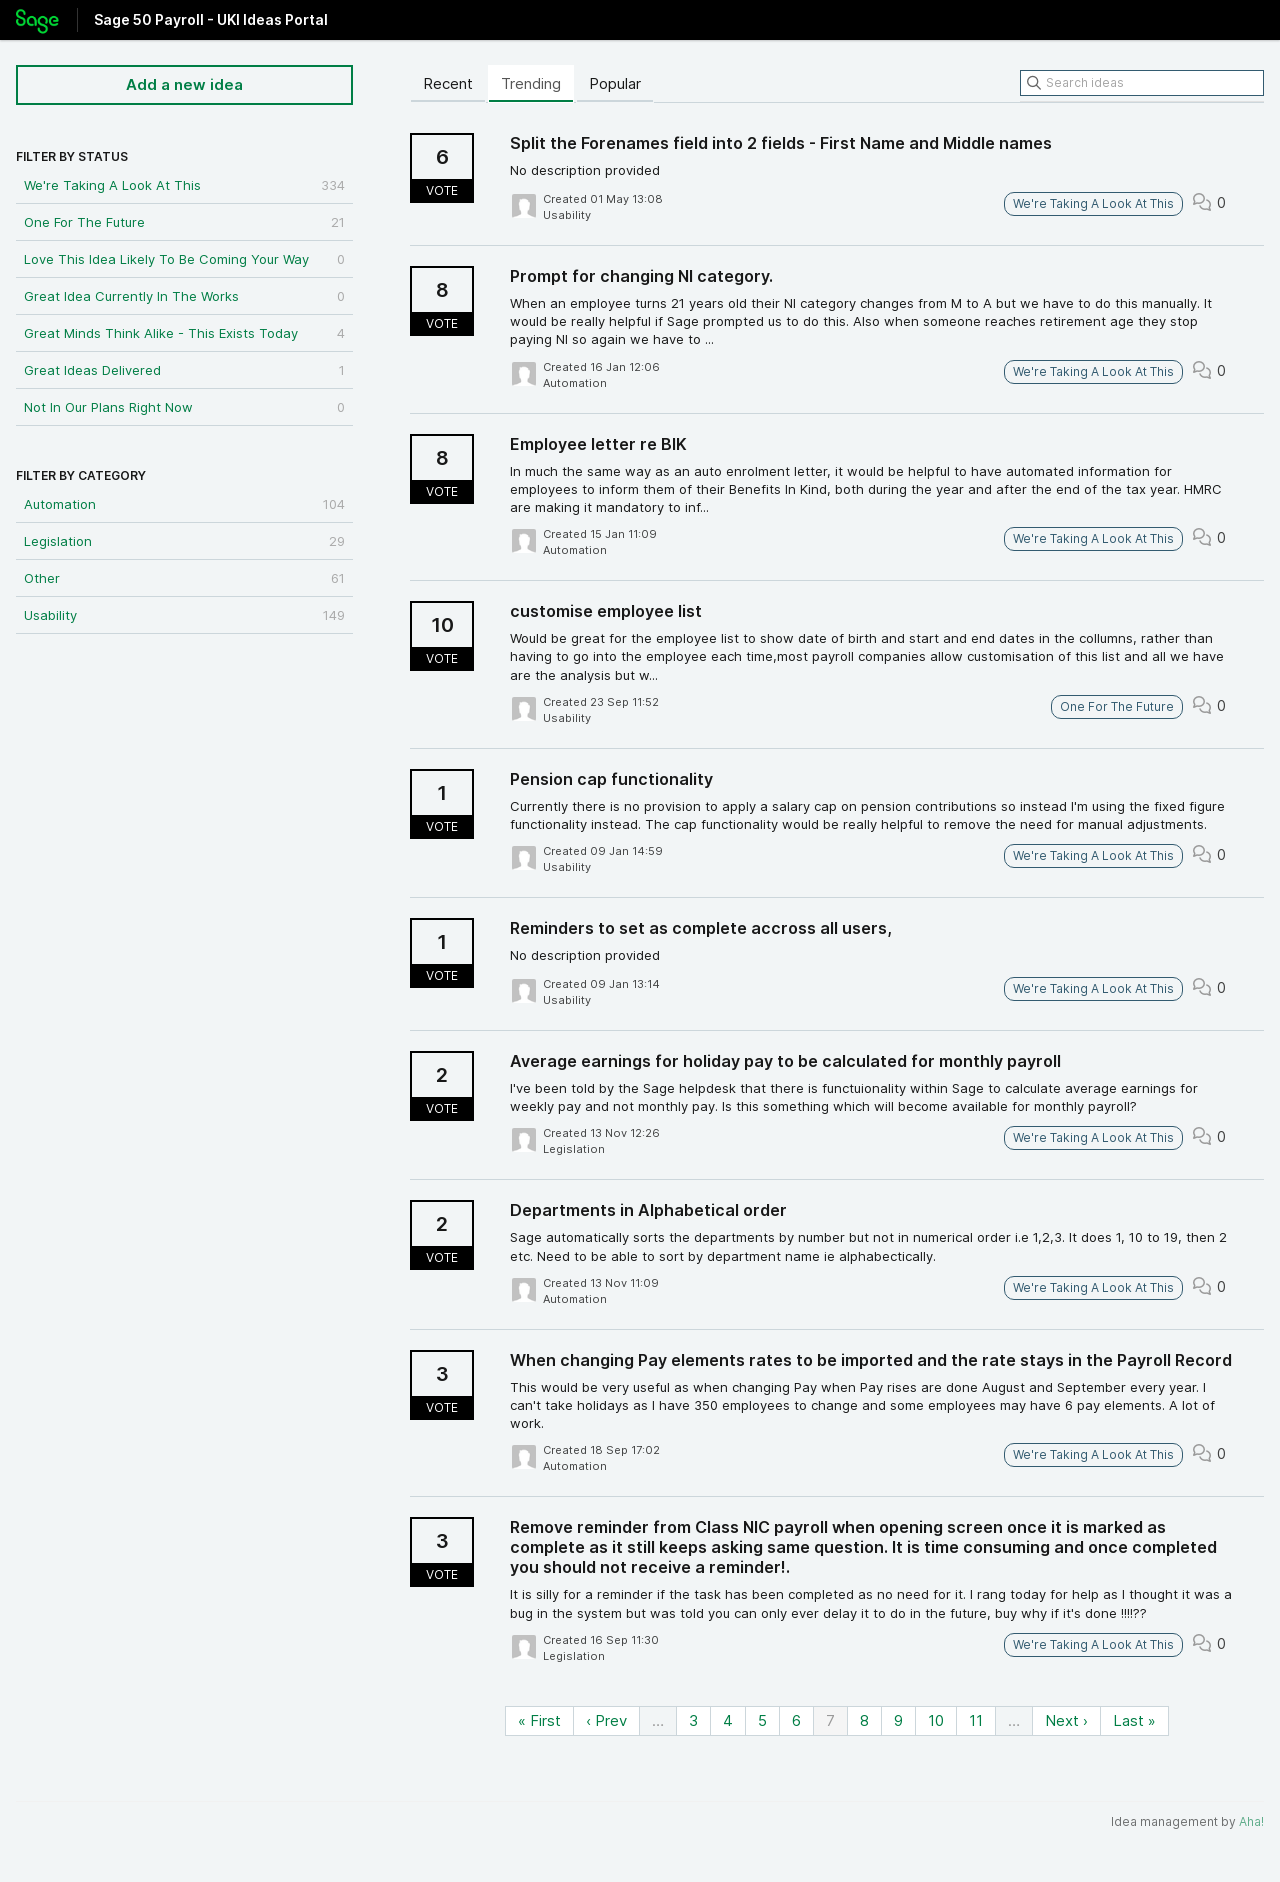 Image resolution: width=1280 pixels, height=1882 pixels. I want to click on ‹ Prev, so click(606, 1720).